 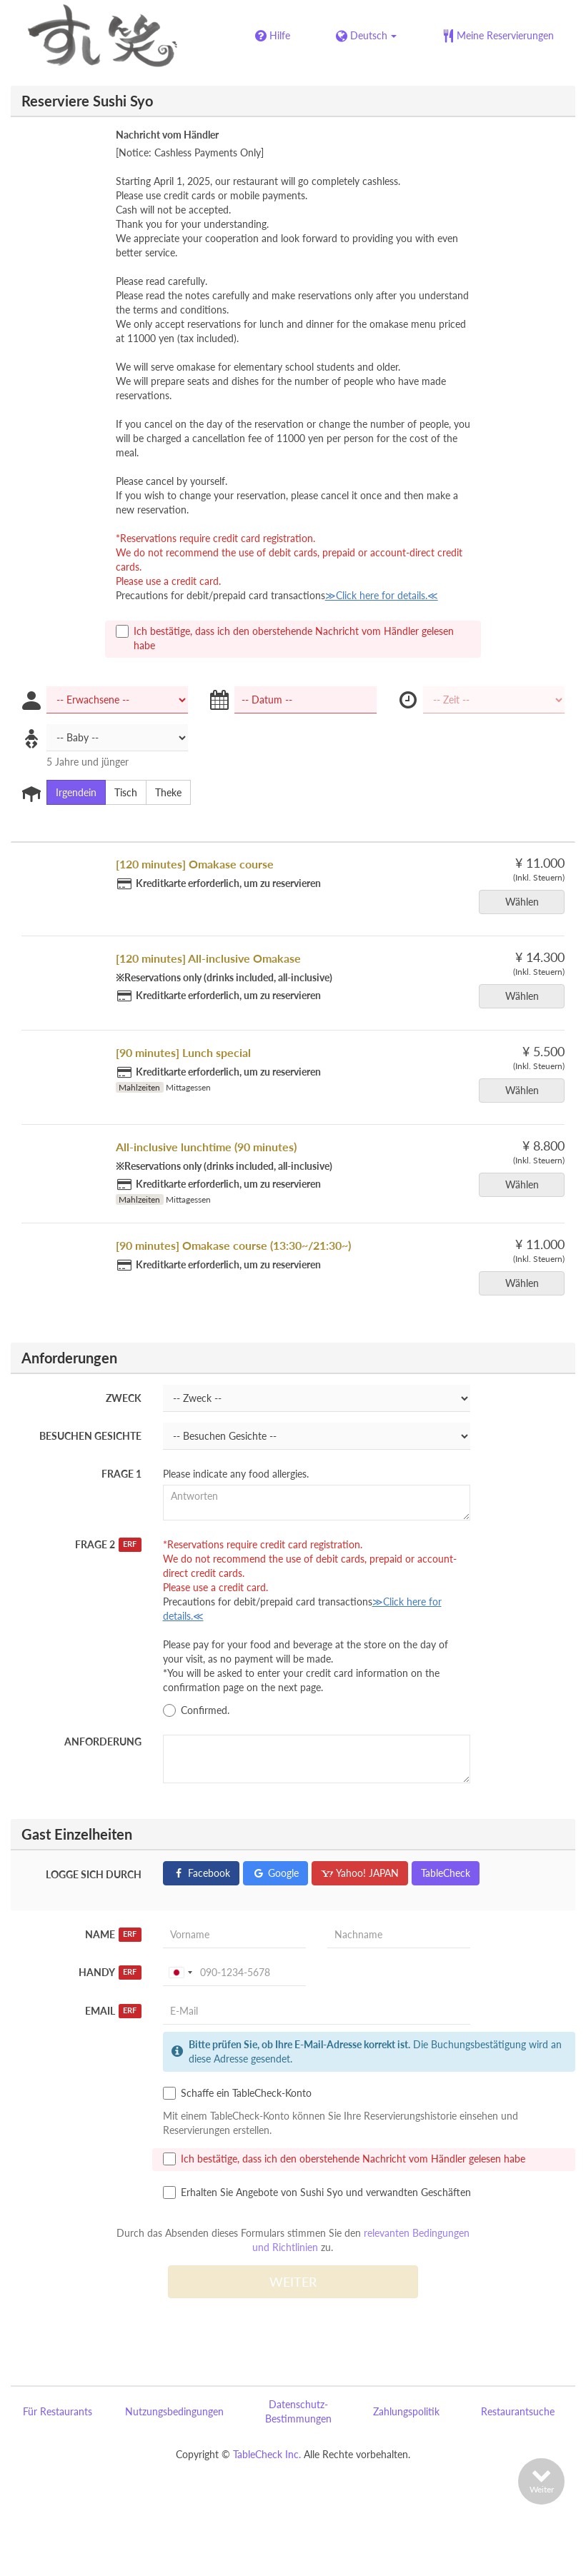 What do you see at coordinates (113, 2011) in the screenshot?
I see `Email` at bounding box center [113, 2011].